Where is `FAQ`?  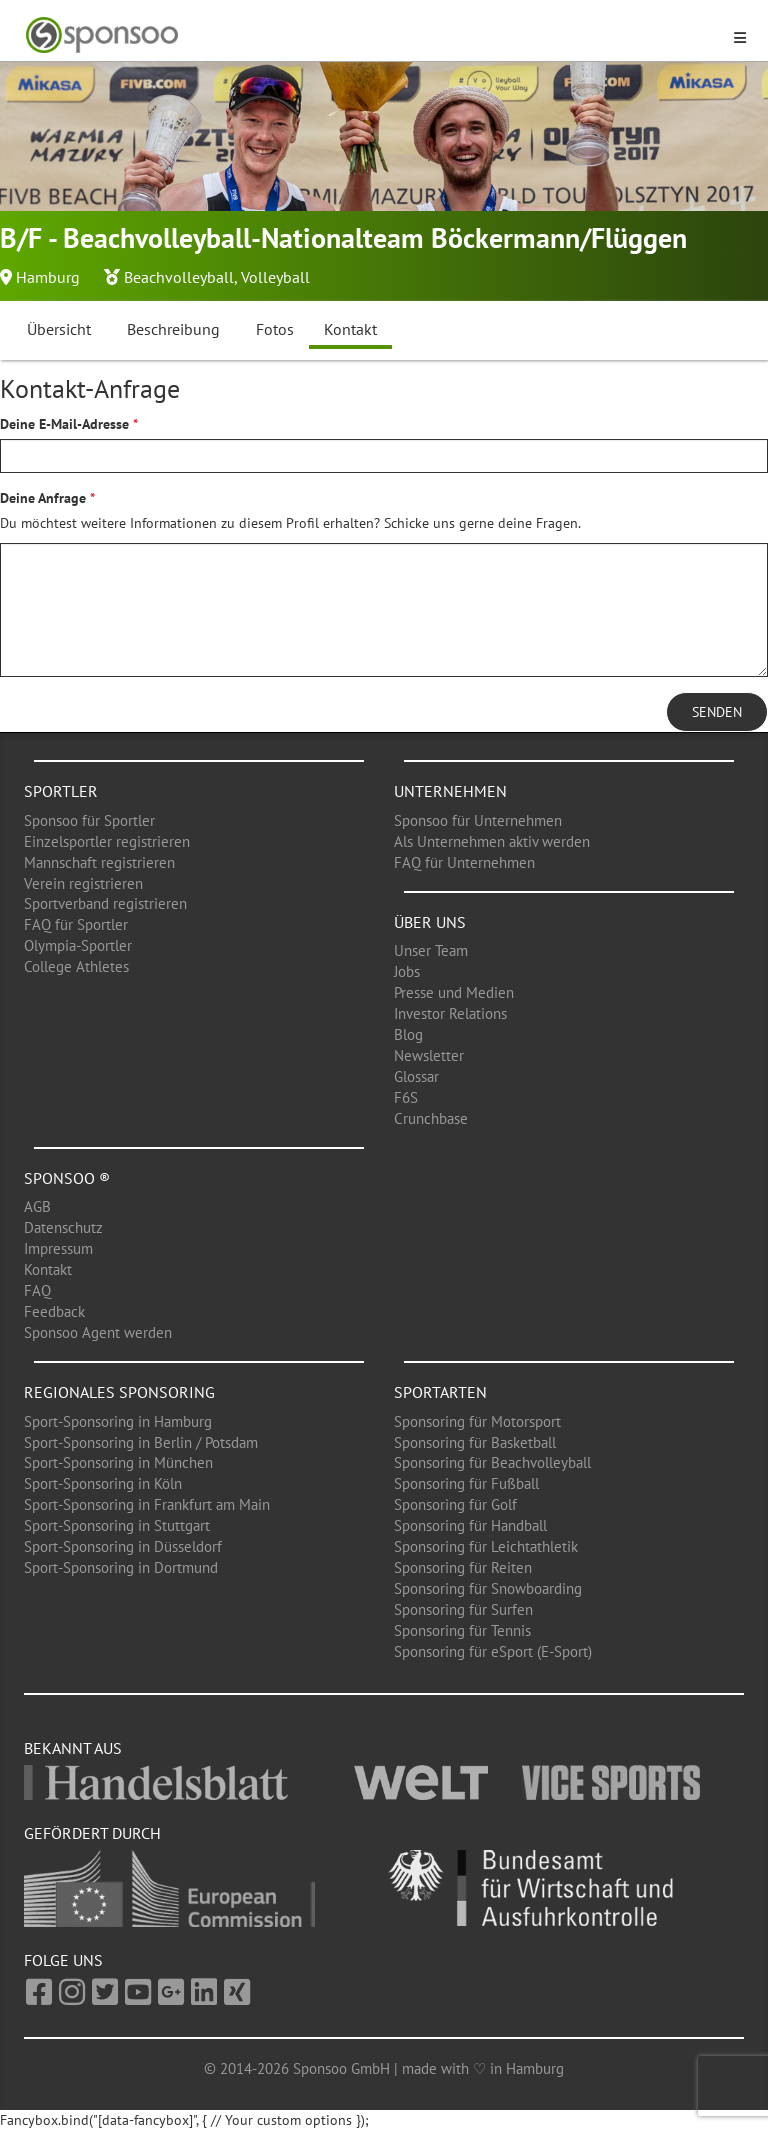 FAQ is located at coordinates (37, 1290).